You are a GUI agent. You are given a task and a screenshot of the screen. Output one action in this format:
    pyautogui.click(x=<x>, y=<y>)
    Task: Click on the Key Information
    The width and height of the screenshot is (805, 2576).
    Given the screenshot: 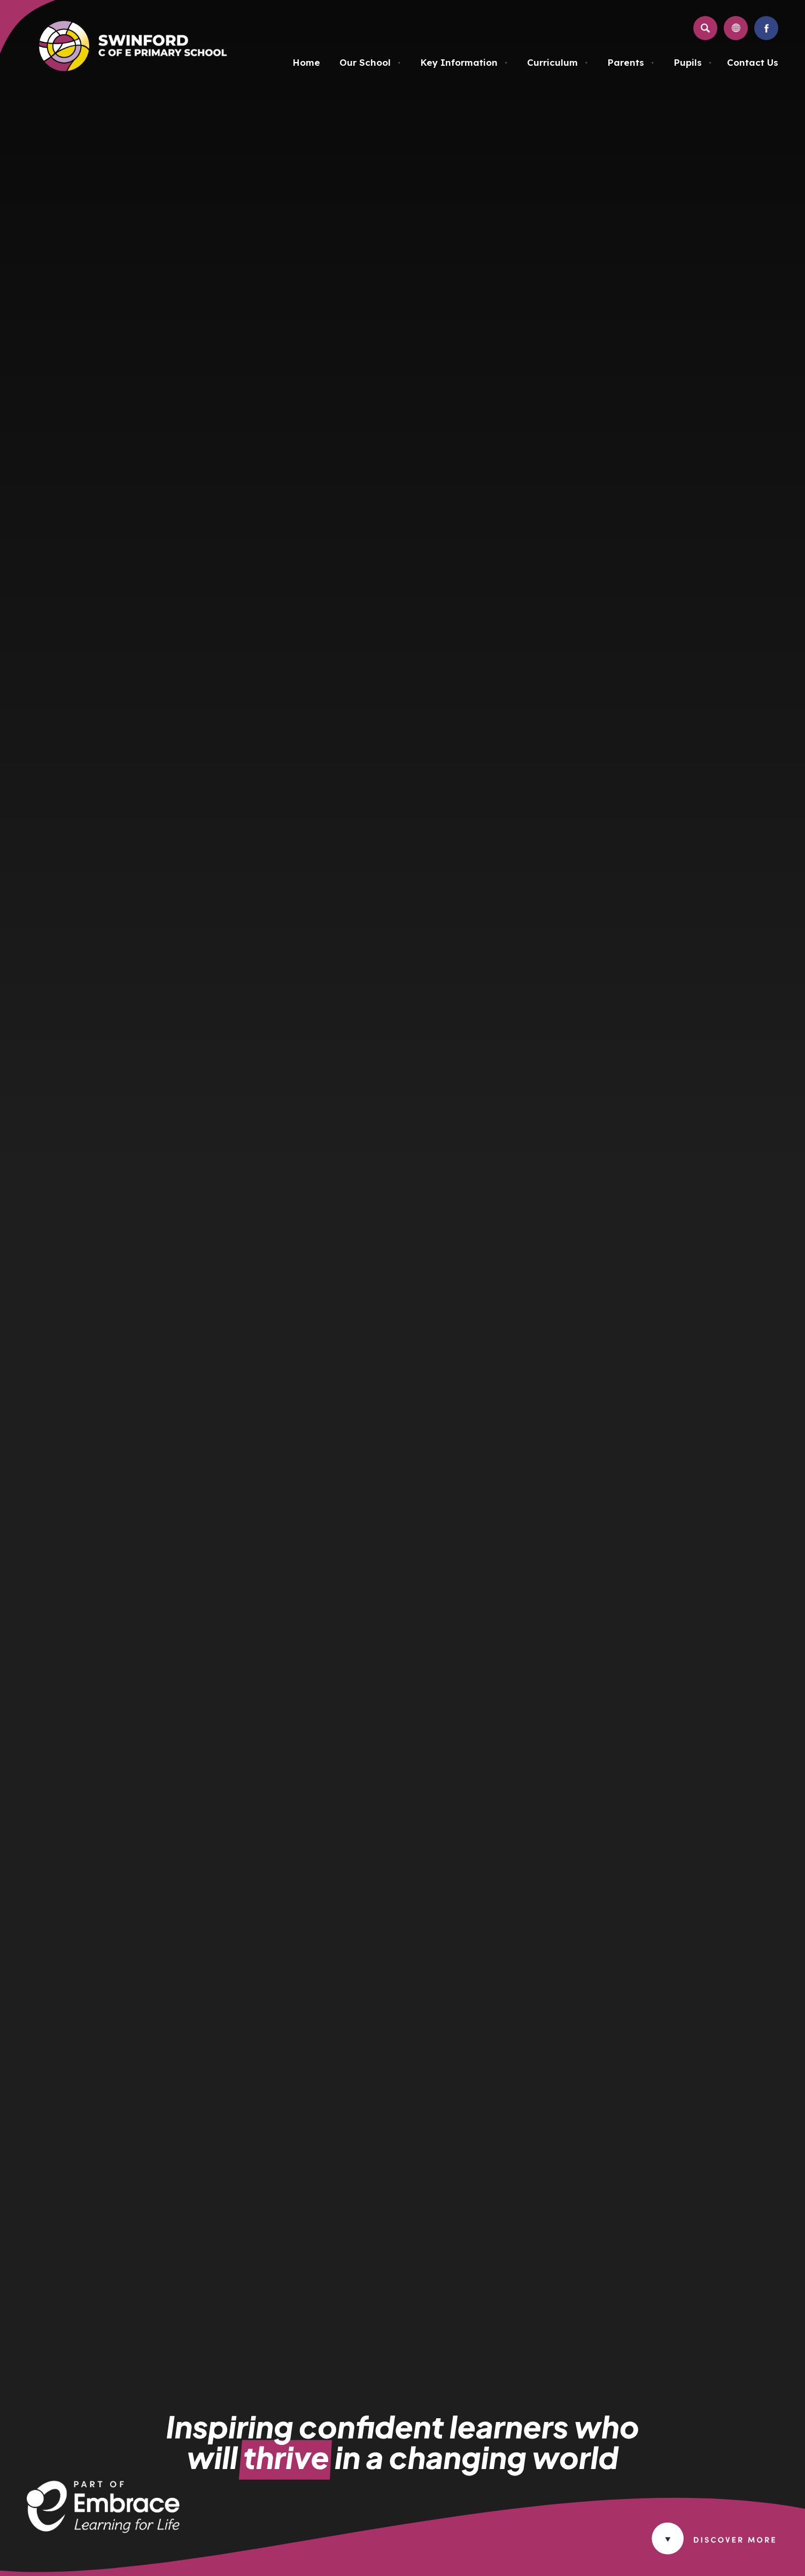 What is the action you would take?
    pyautogui.click(x=464, y=62)
    